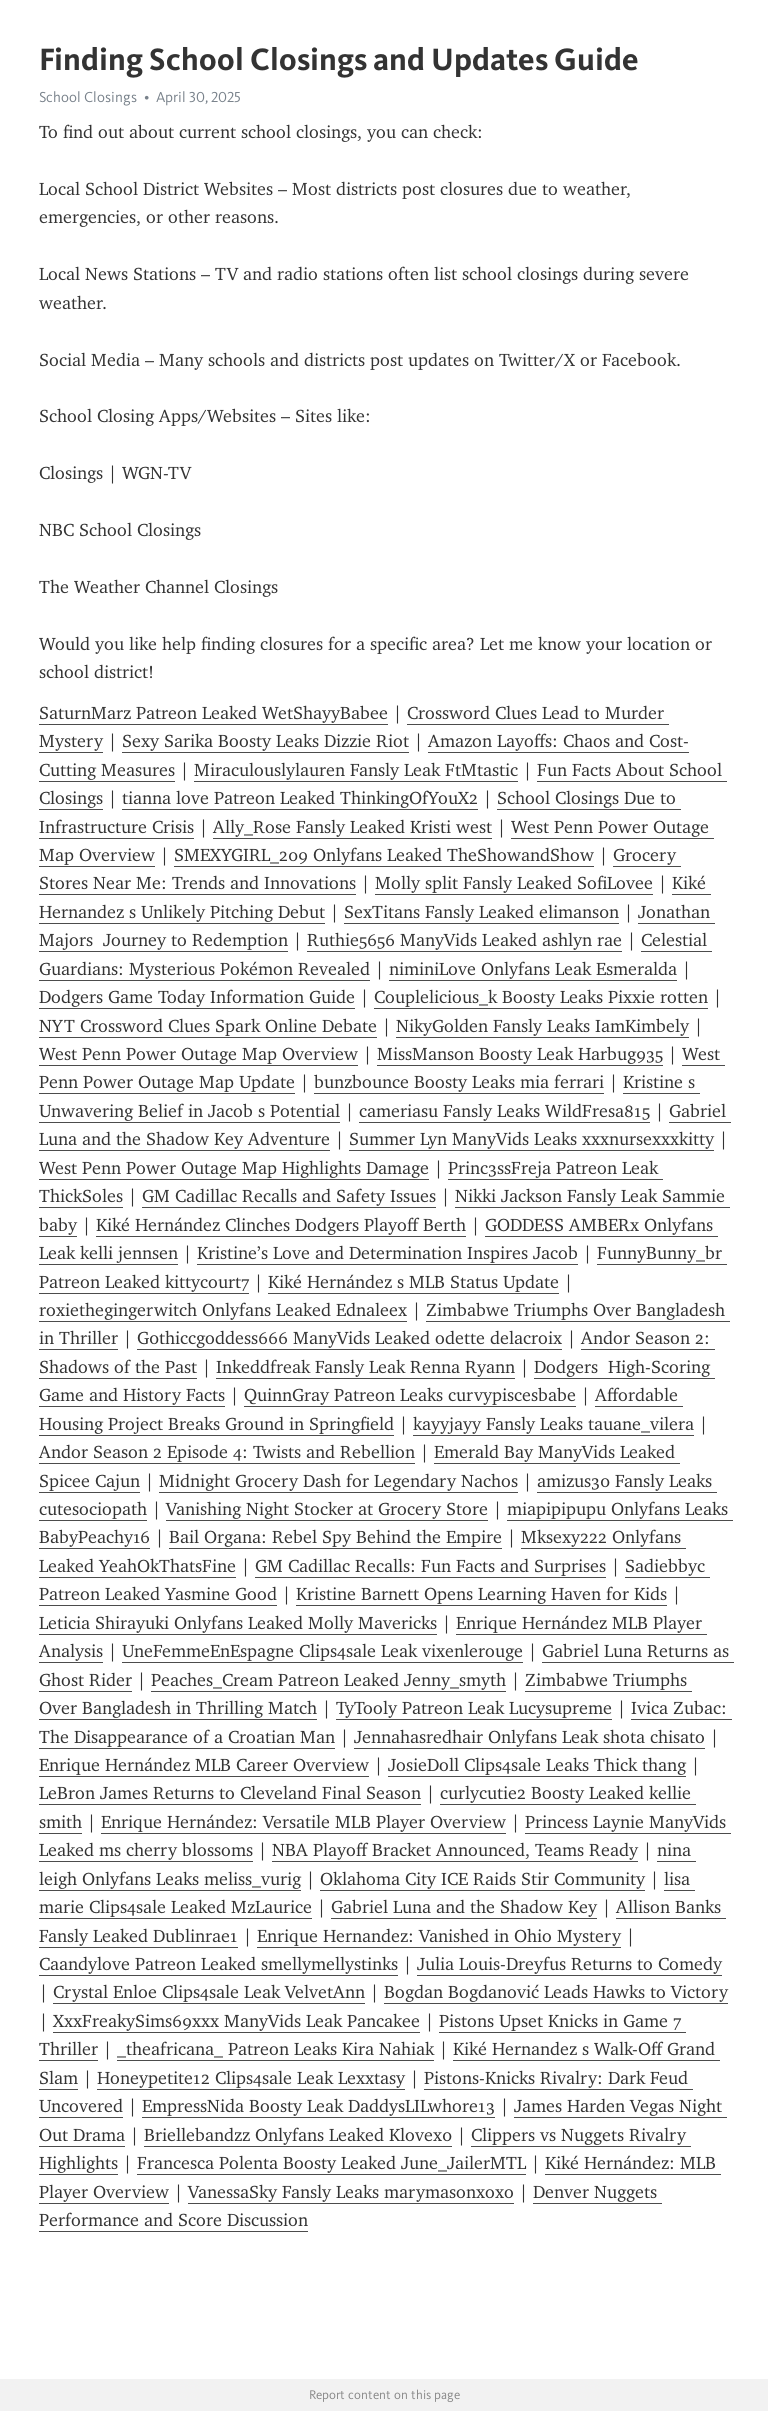 This screenshot has height=2411, width=768. I want to click on tianna love Patreon Leaked ThinkingOfYouX2, so click(300, 798).